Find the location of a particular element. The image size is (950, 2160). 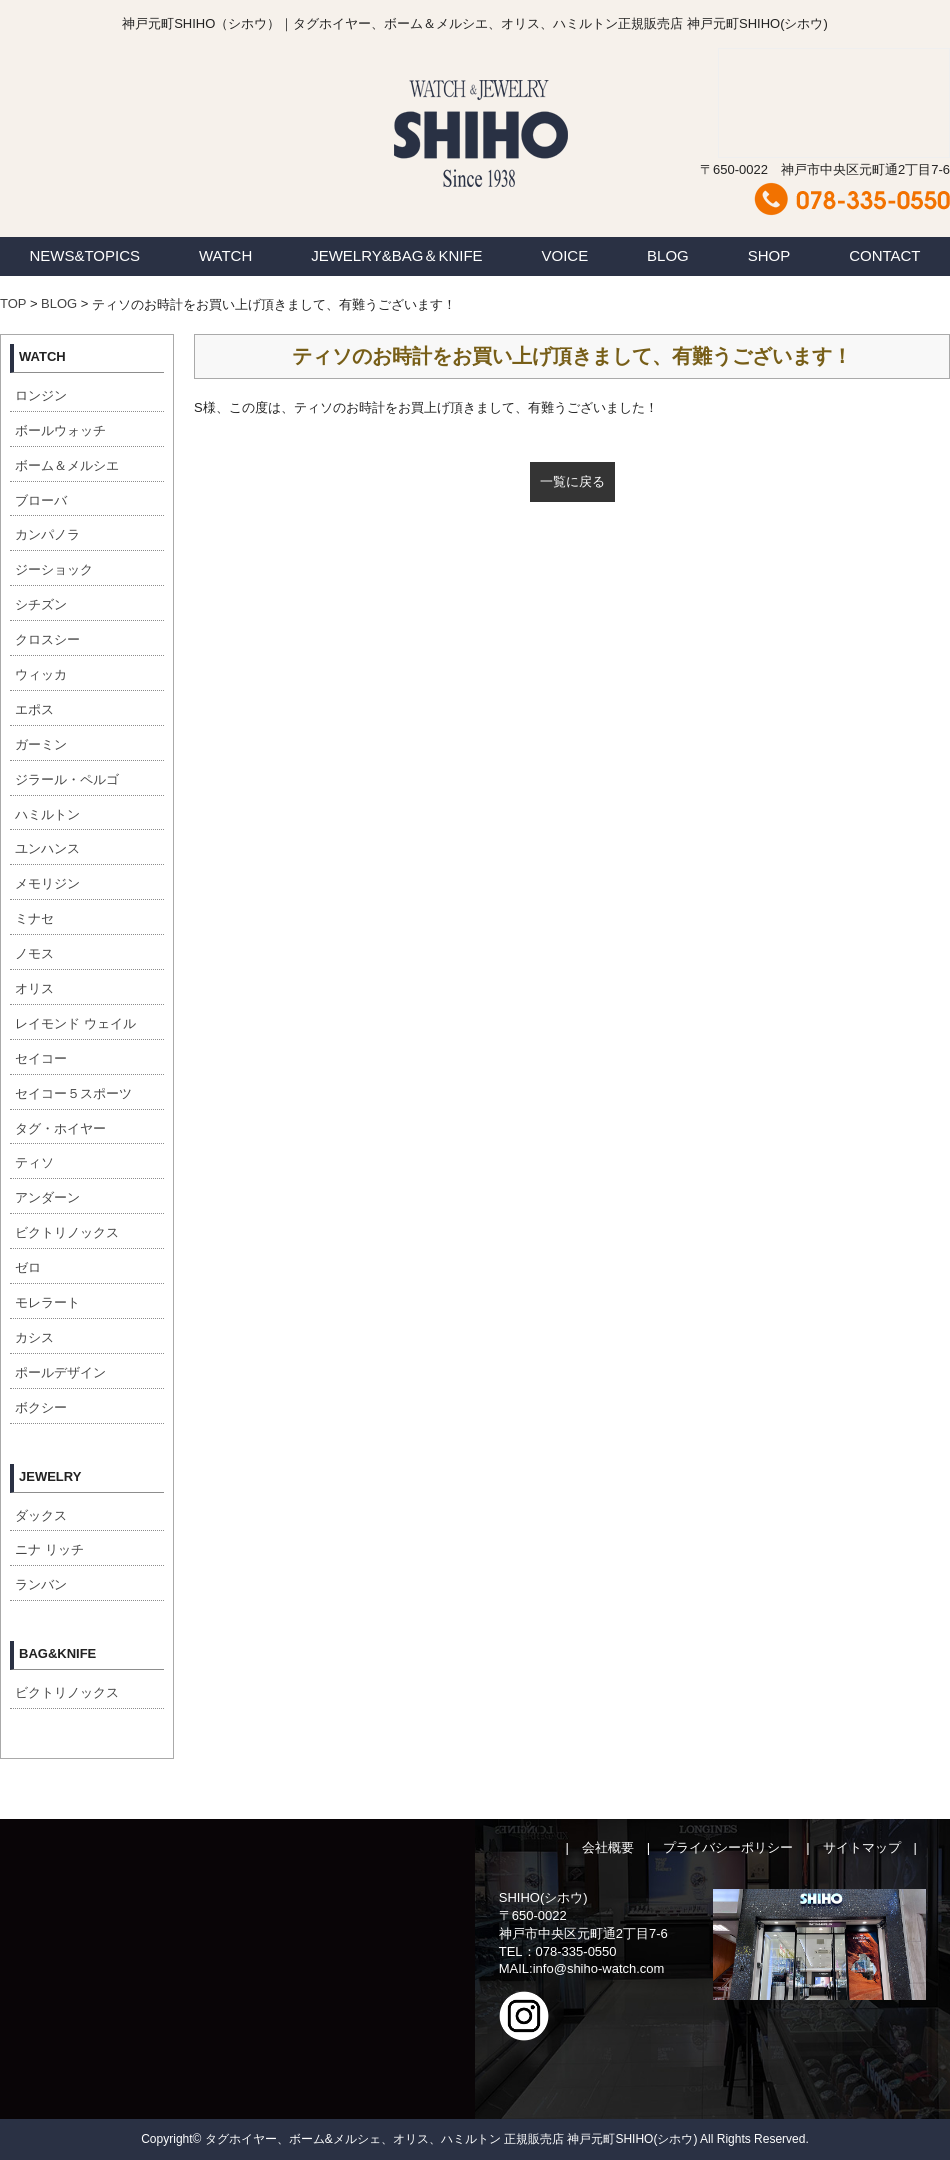

NEWS&TOPICS is located at coordinates (84, 255).